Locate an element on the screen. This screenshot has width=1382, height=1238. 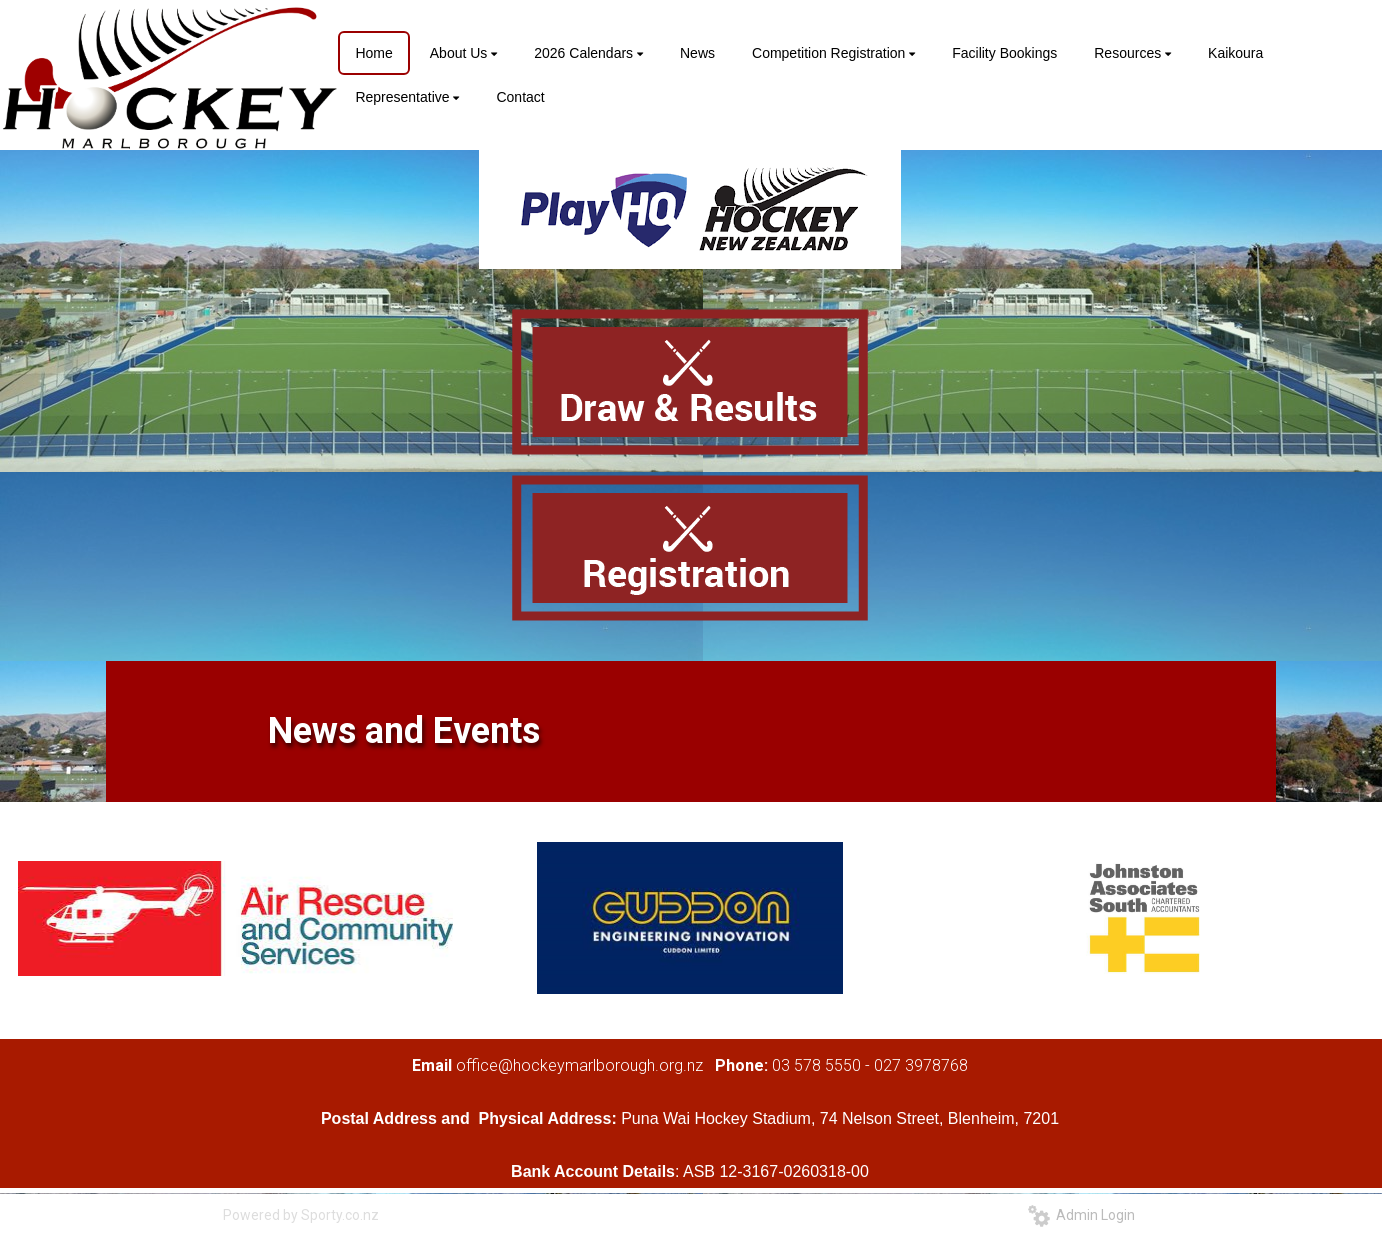
Powered by Sporty.co.nz is located at coordinates (301, 1215).